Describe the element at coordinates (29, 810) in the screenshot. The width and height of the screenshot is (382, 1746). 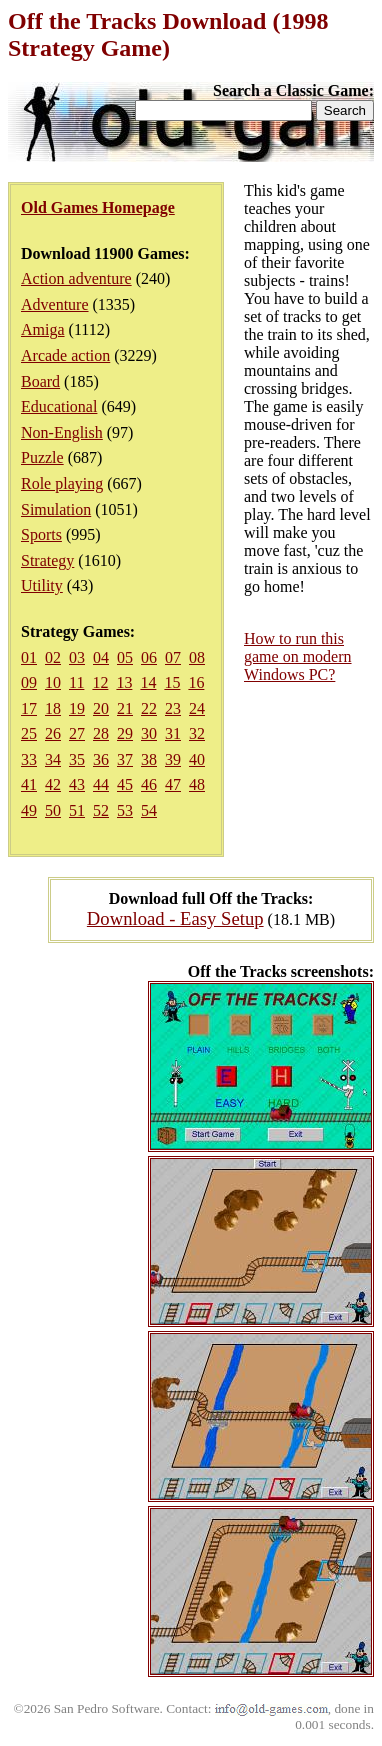
I see `49` at that location.